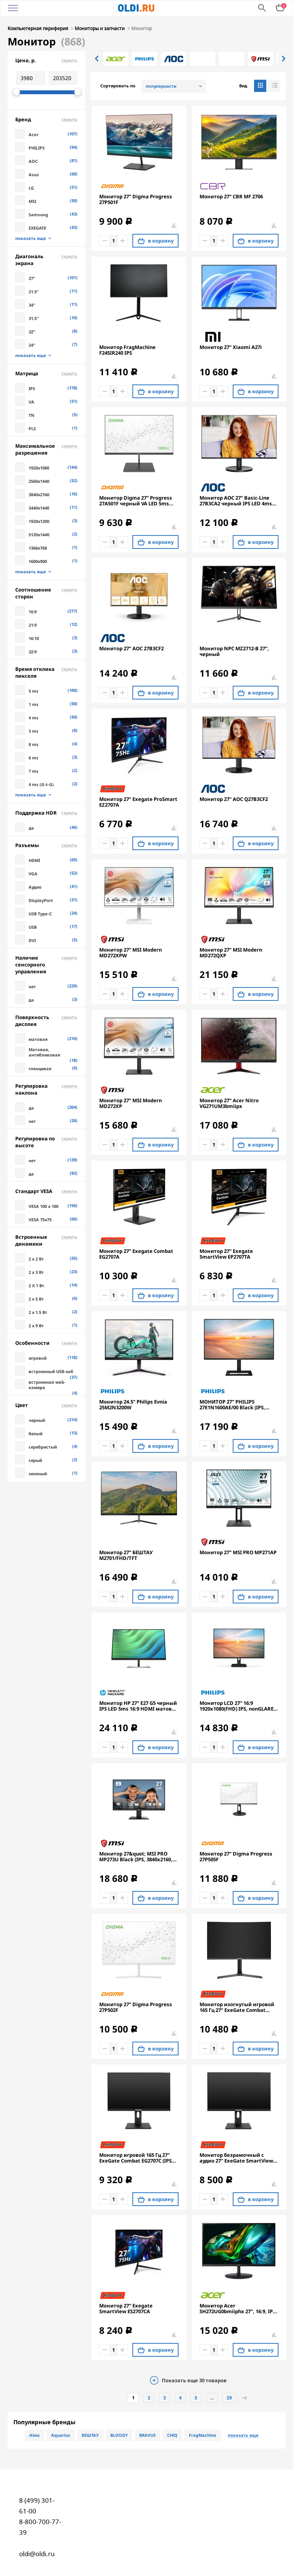 The height and width of the screenshot is (2576, 293). What do you see at coordinates (46, 964) in the screenshot?
I see `Наличие сенсорного управления` at bounding box center [46, 964].